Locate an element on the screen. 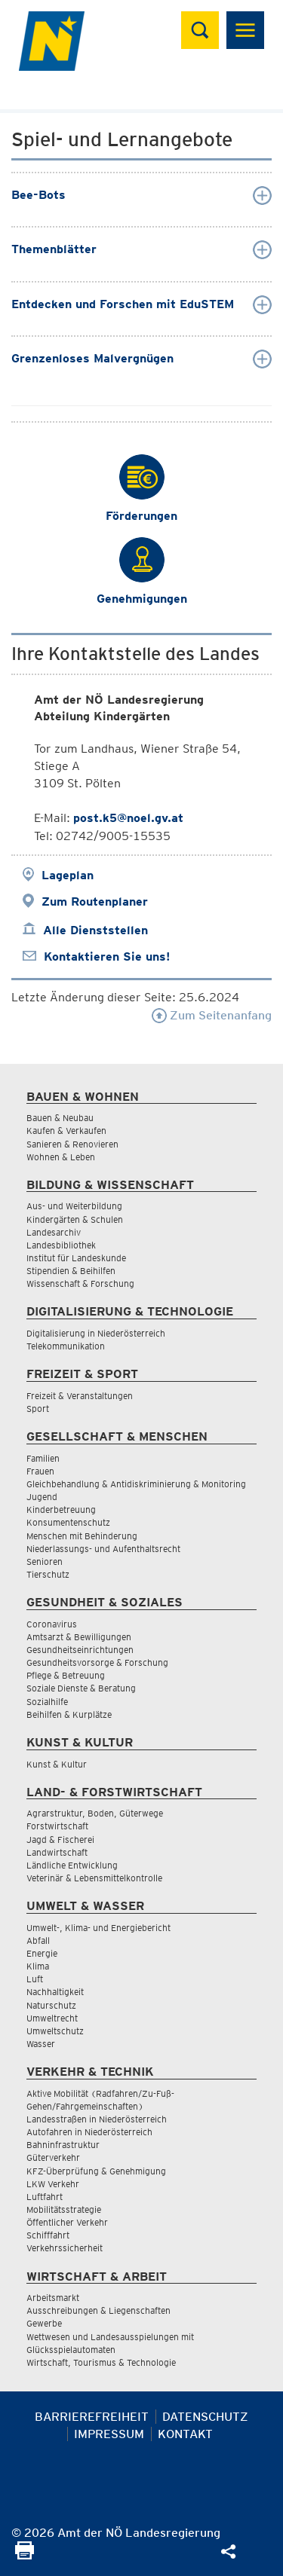 Image resolution: width=283 pixels, height=2576 pixels. Frauen is located at coordinates (40, 1471).